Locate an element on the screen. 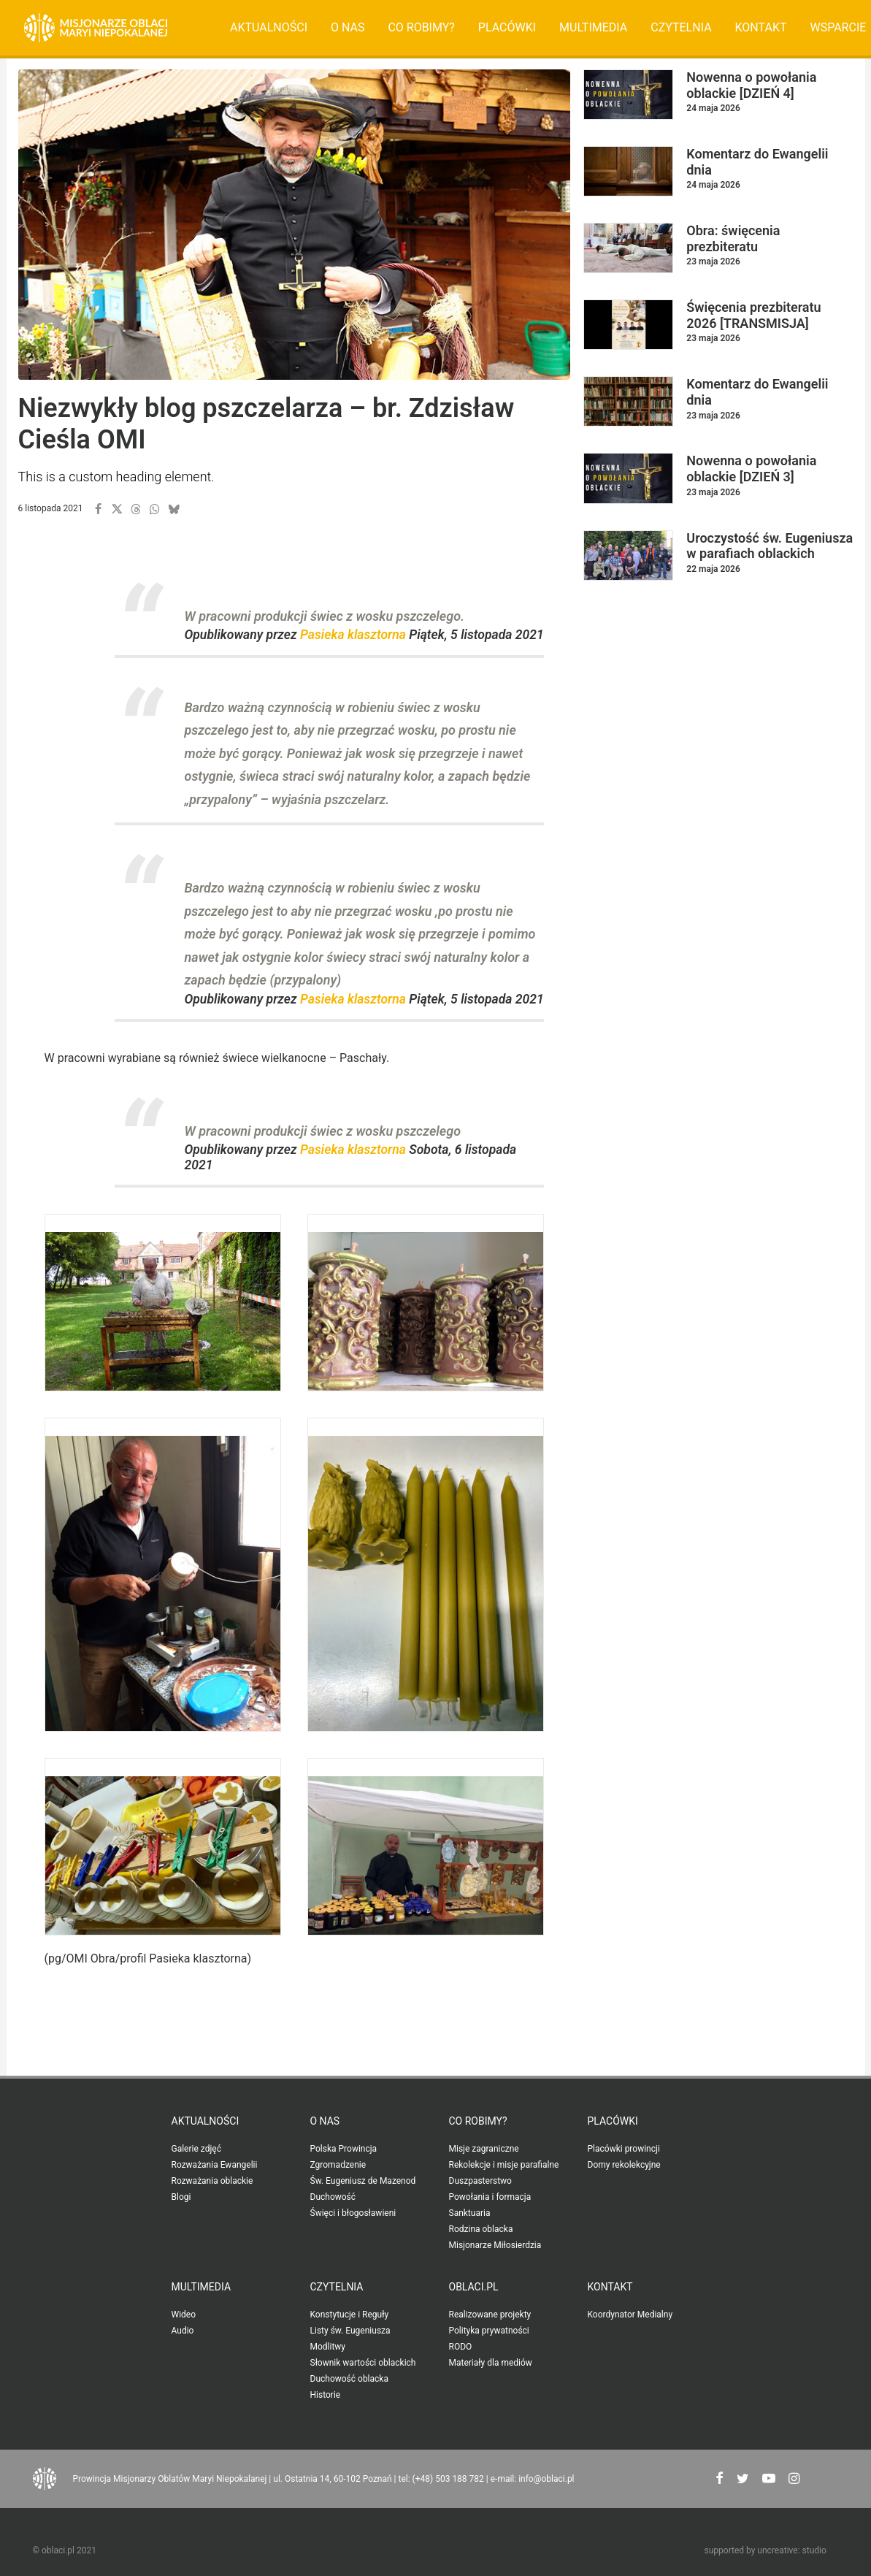  Materiały dla mediów is located at coordinates (490, 2363).